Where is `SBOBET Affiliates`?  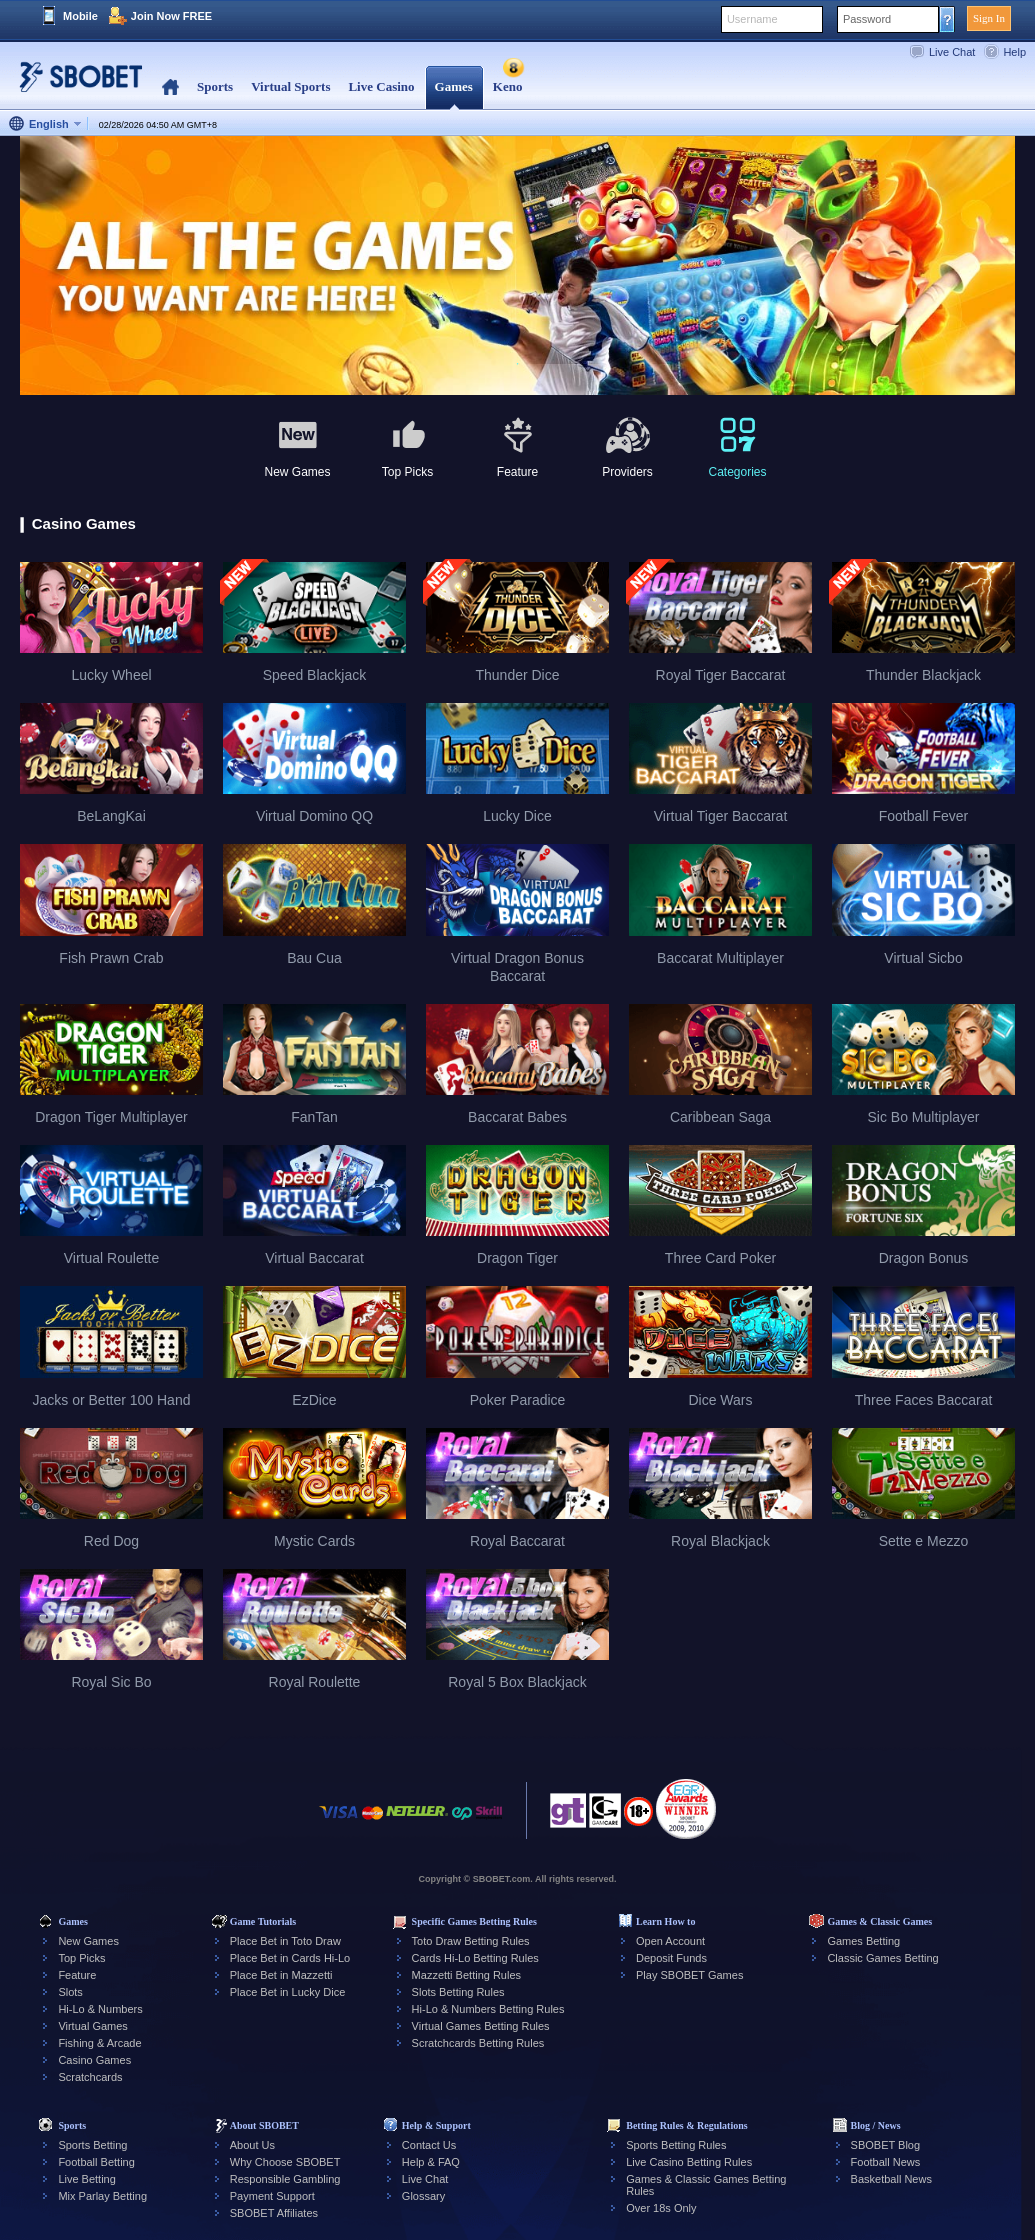
SBOBET Affiliates is located at coordinates (274, 2213).